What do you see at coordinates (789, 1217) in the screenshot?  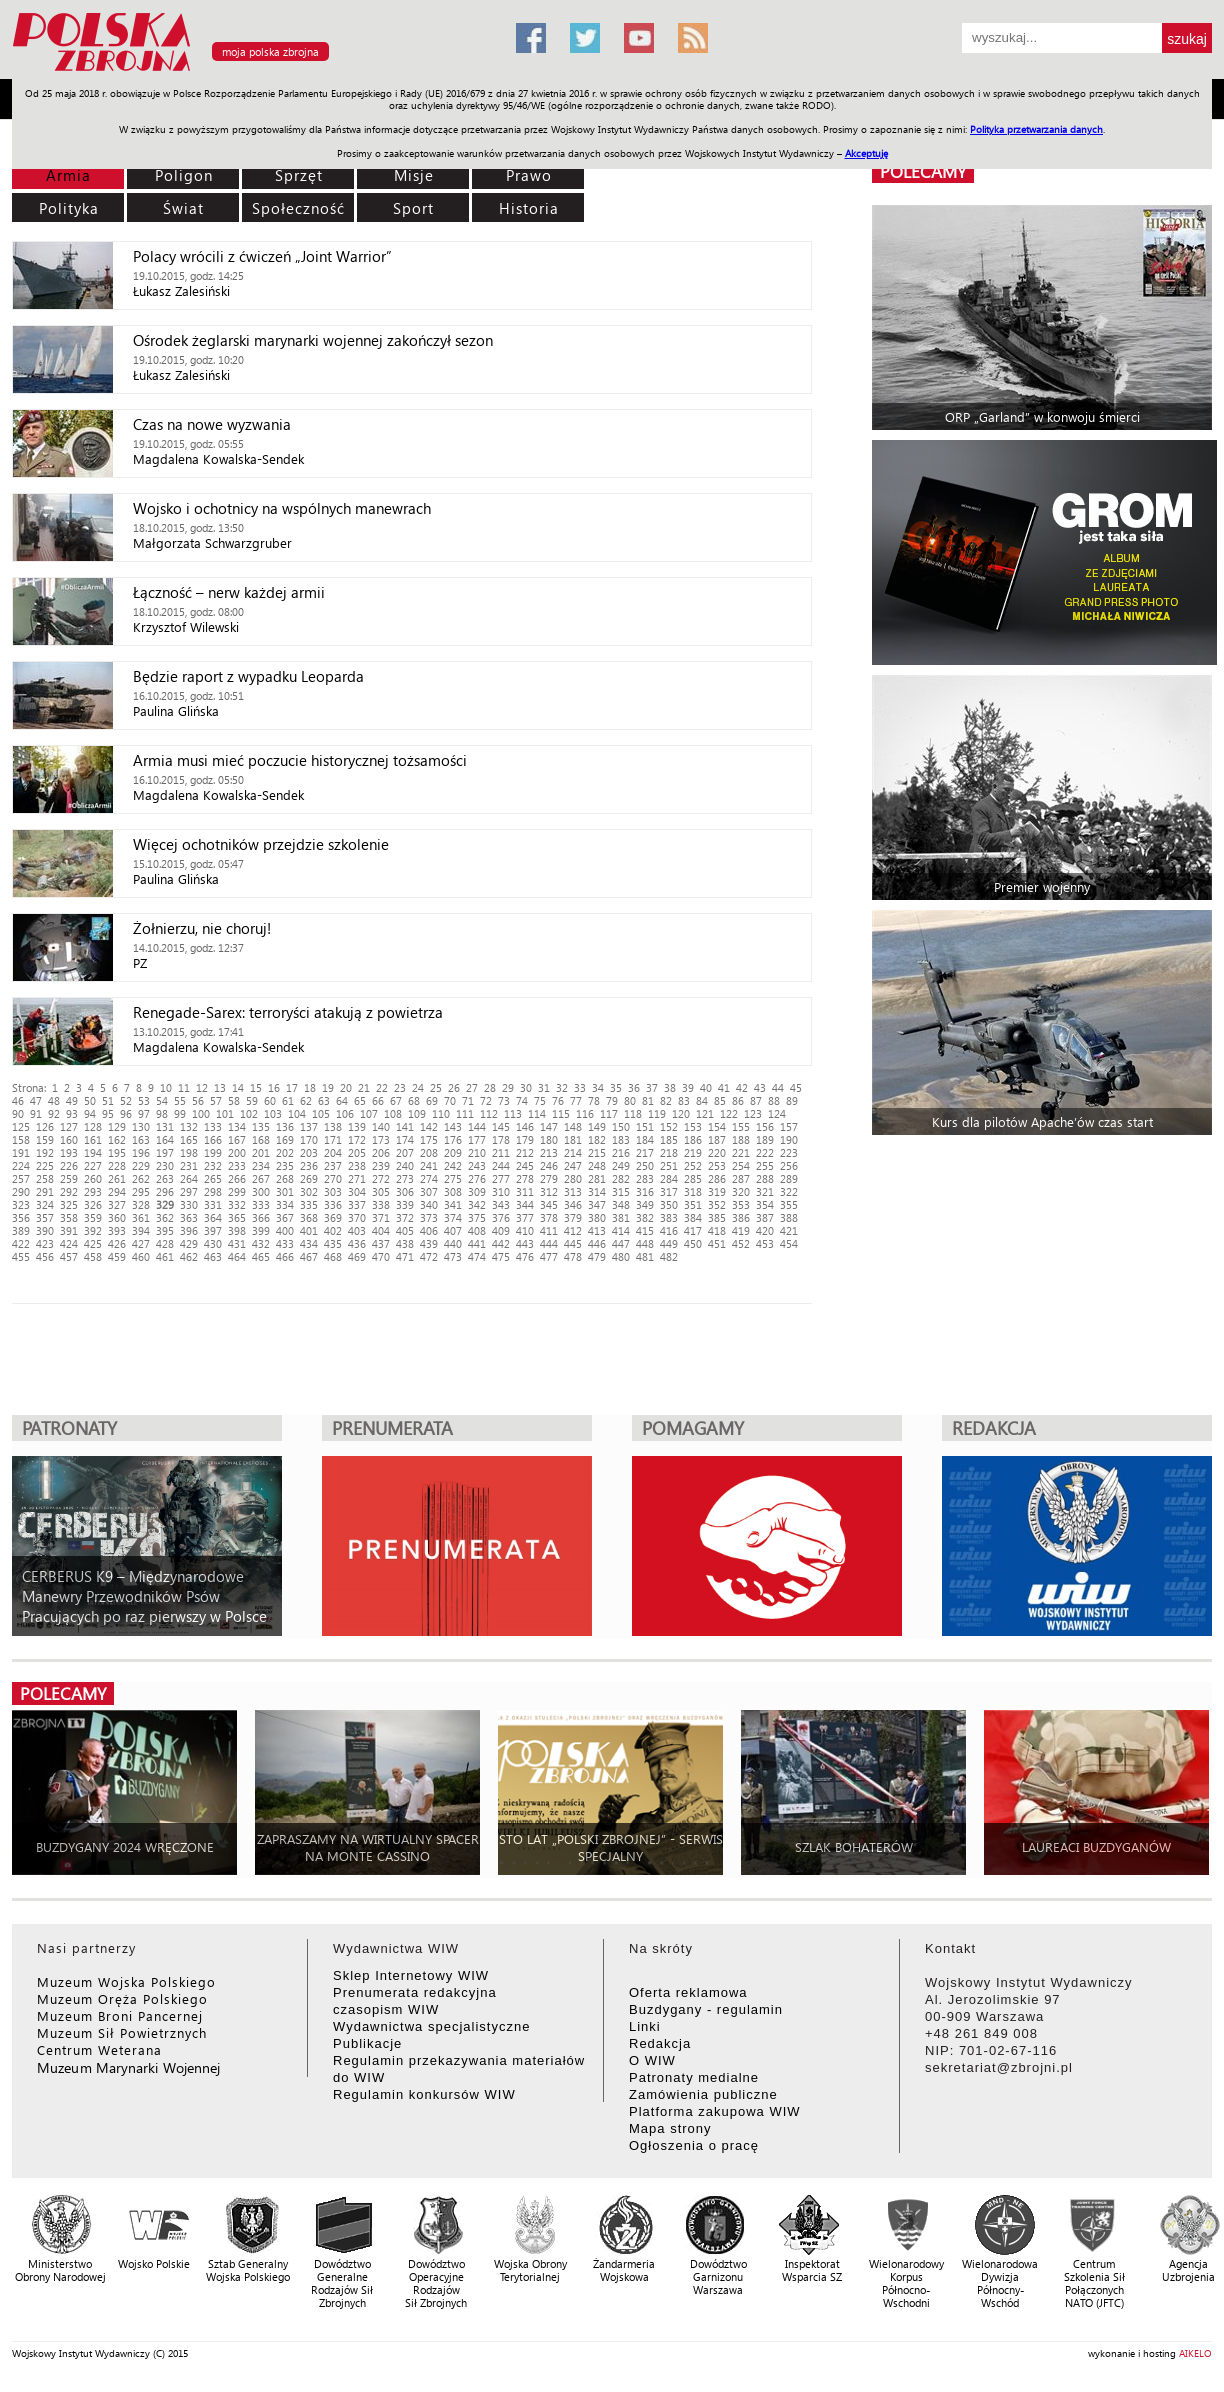 I see `388` at bounding box center [789, 1217].